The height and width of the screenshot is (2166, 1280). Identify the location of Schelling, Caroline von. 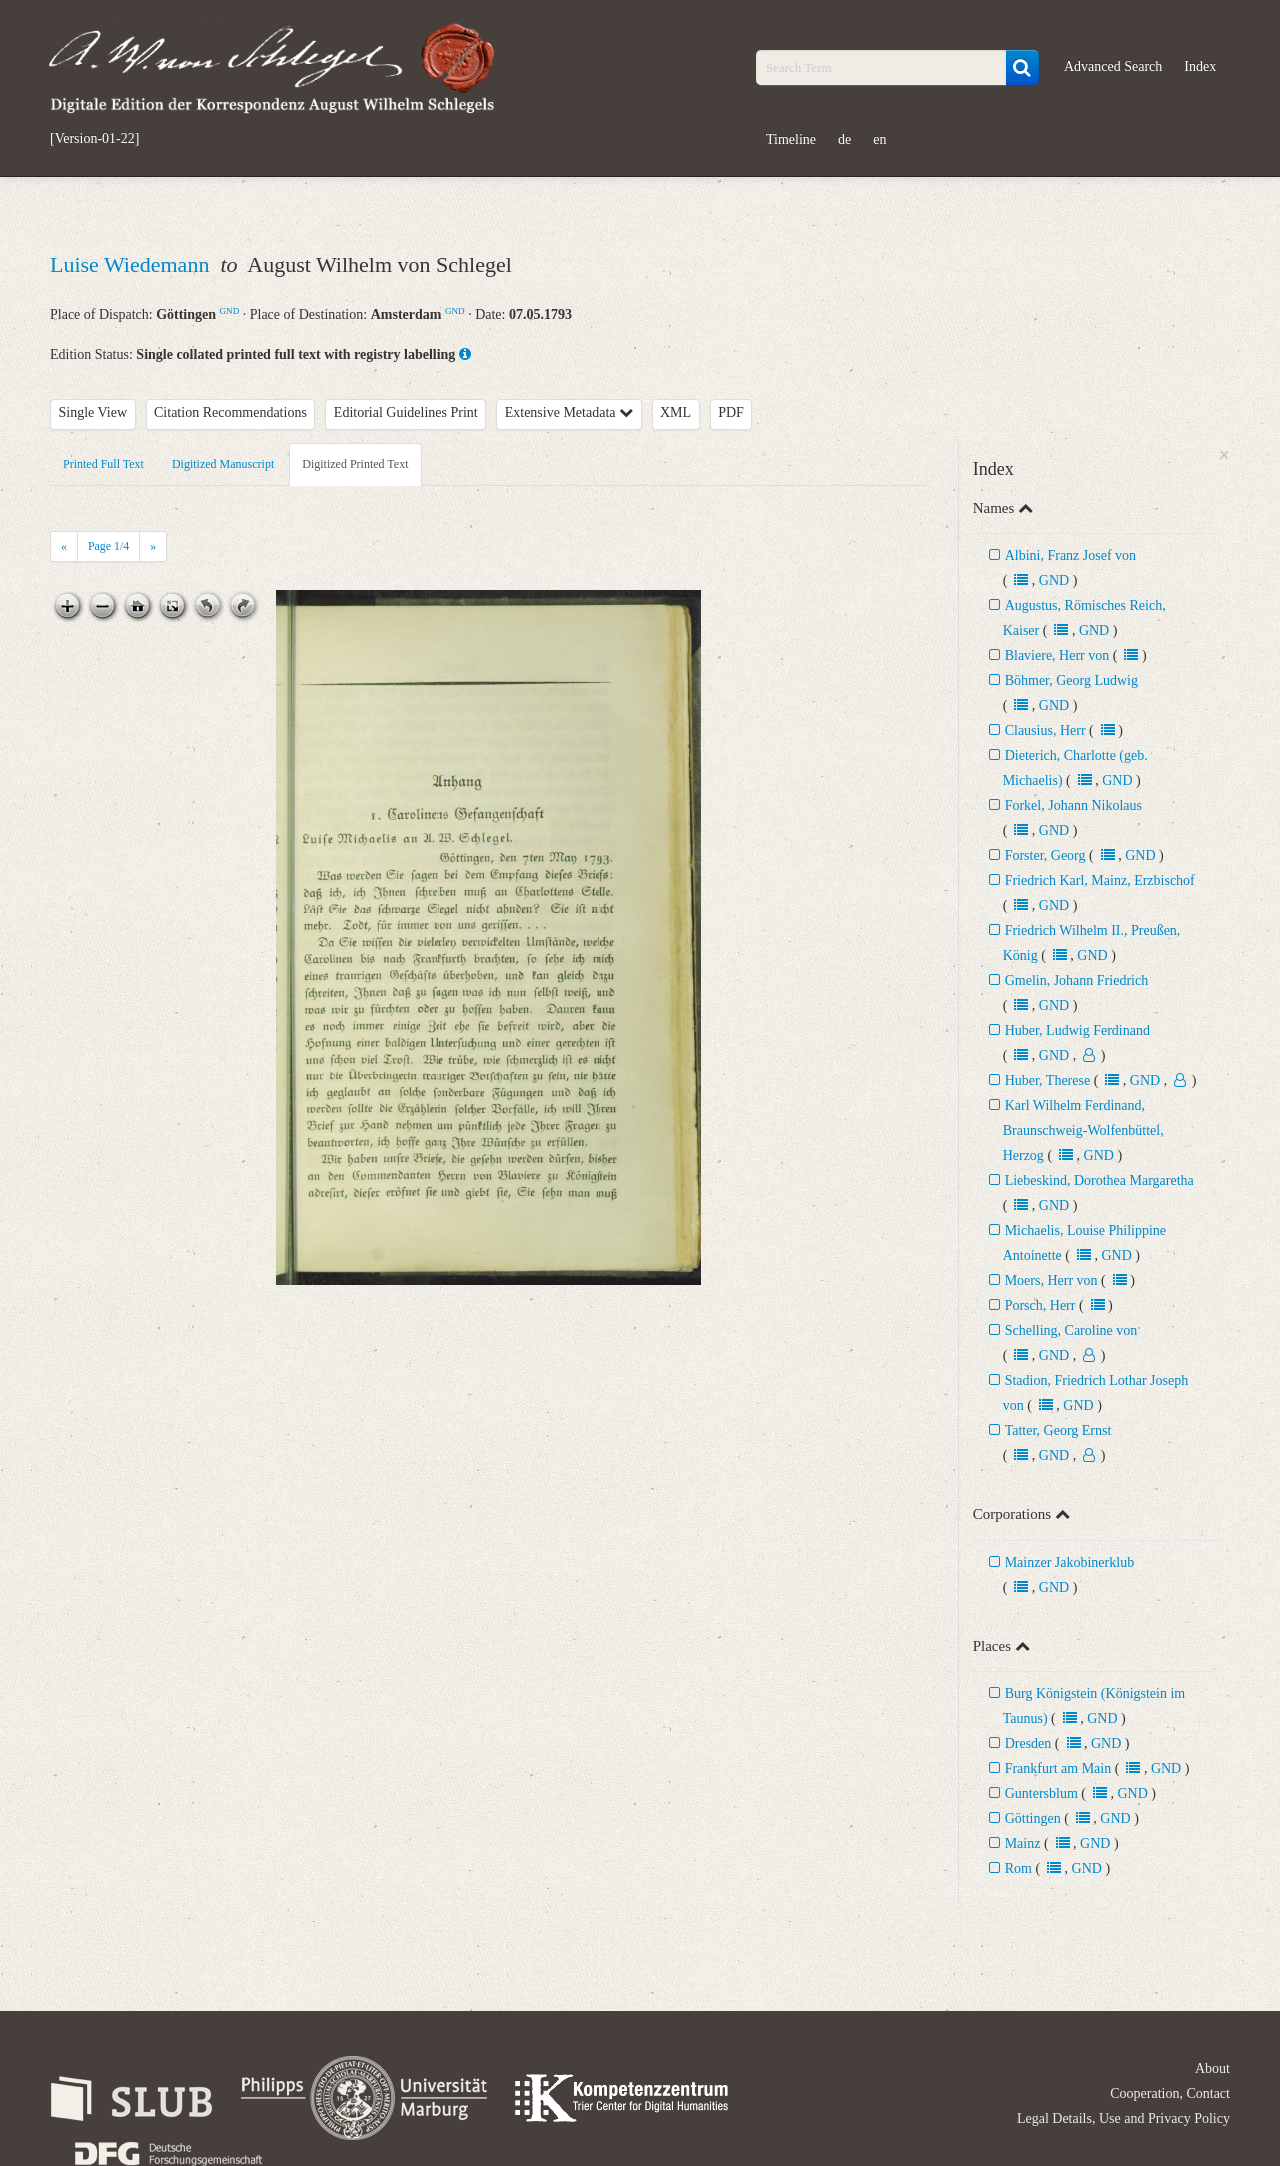
(1071, 1330).